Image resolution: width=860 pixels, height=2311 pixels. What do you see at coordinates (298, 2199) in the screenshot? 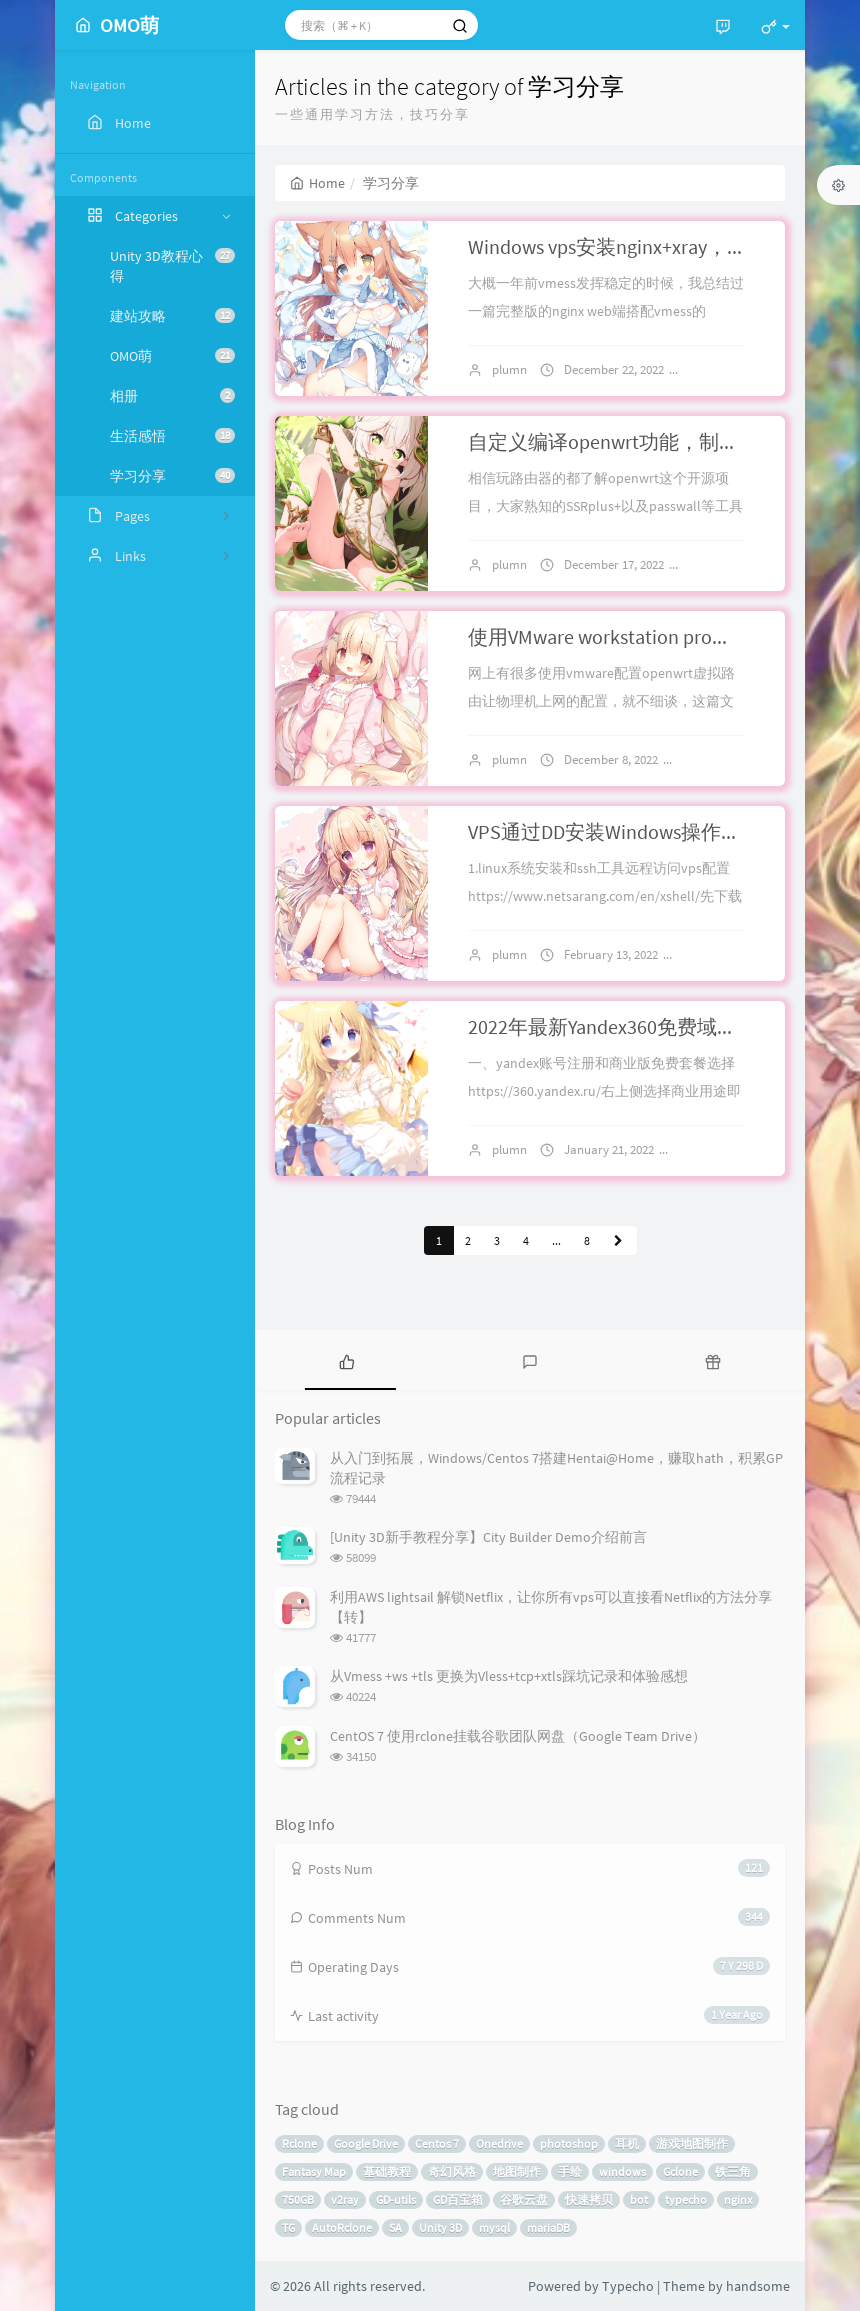
I see `750GB` at bounding box center [298, 2199].